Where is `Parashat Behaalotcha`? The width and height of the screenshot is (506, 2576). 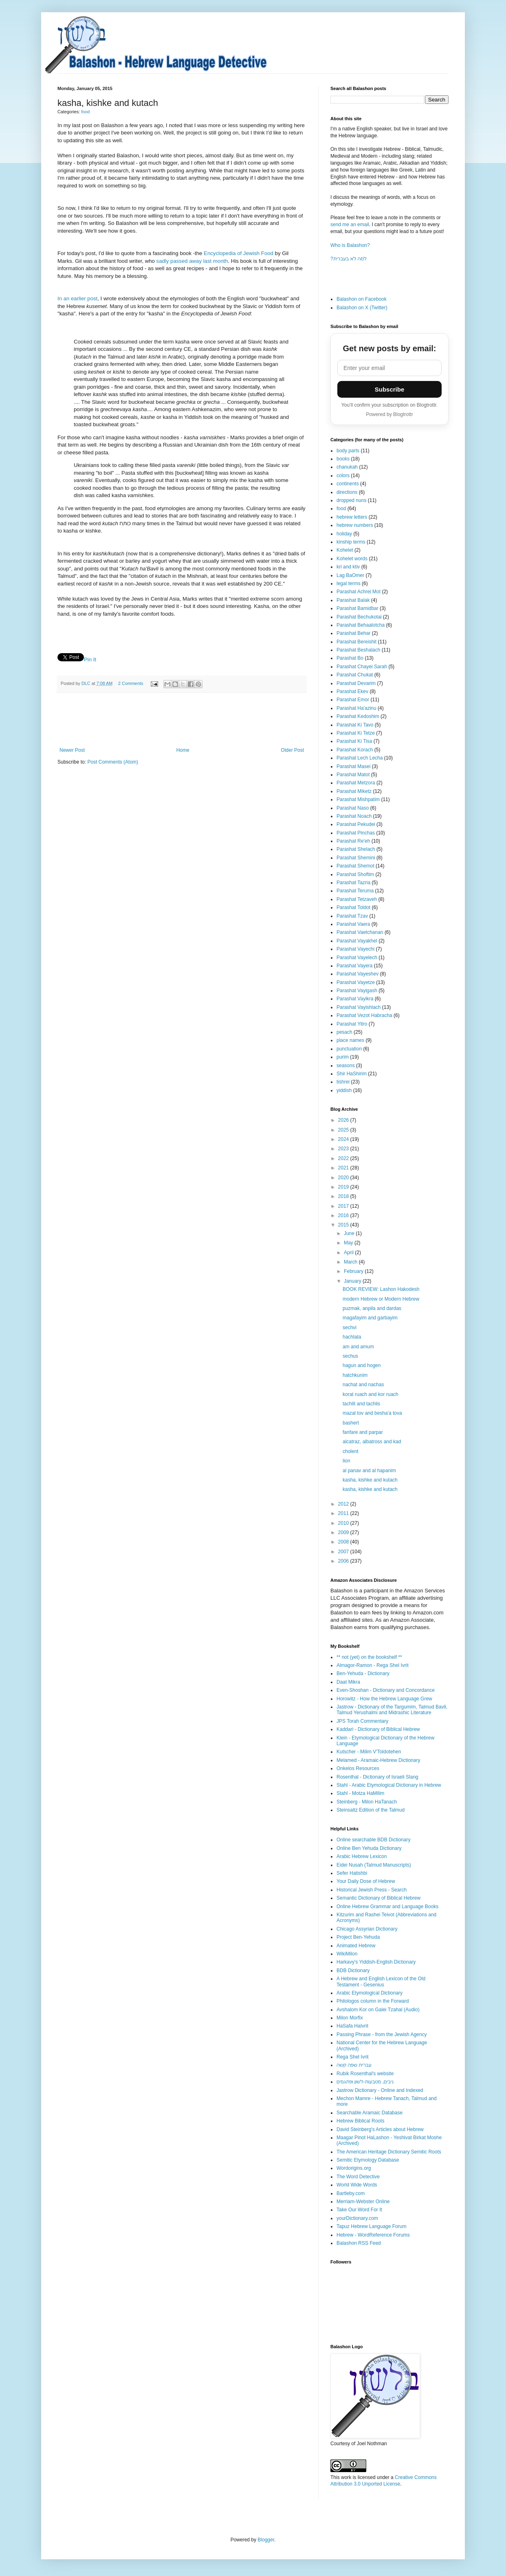 Parashat Behaalotcha is located at coordinates (361, 625).